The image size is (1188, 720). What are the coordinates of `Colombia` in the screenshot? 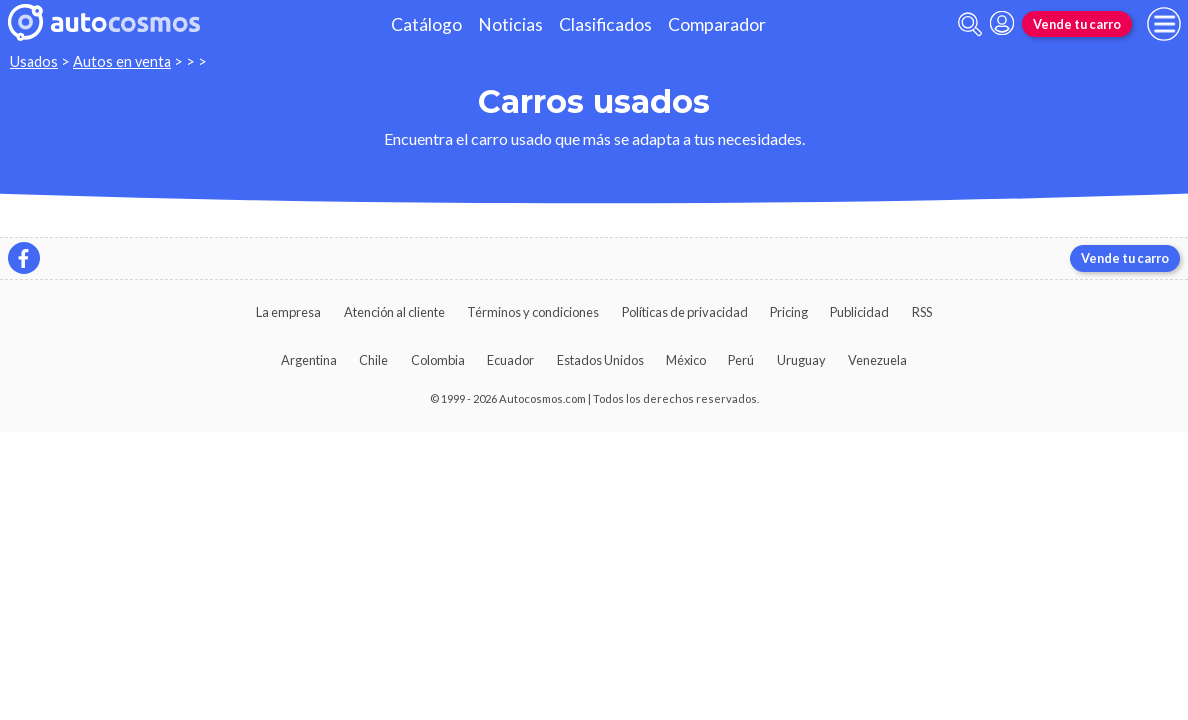 It's located at (438, 360).